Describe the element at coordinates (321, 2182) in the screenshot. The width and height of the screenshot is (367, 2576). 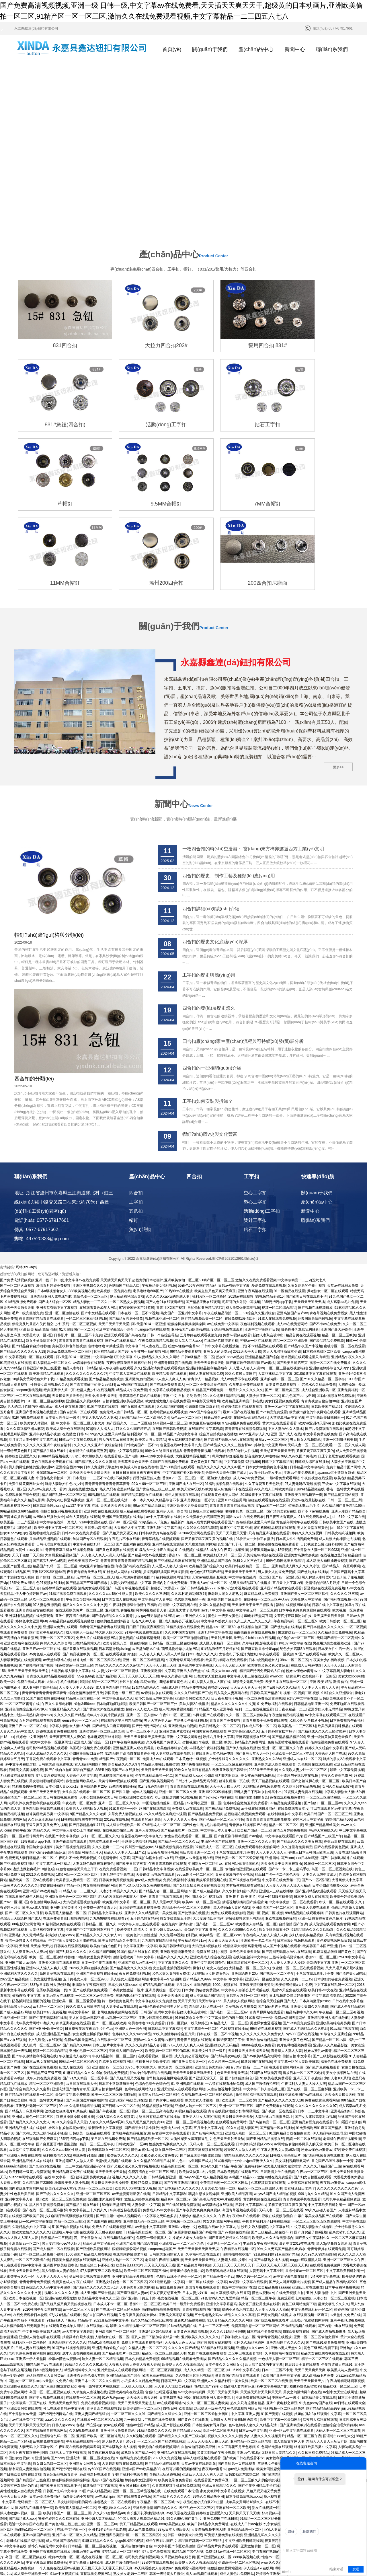
I see `亚洲 人妻 激情 中文` at that location.